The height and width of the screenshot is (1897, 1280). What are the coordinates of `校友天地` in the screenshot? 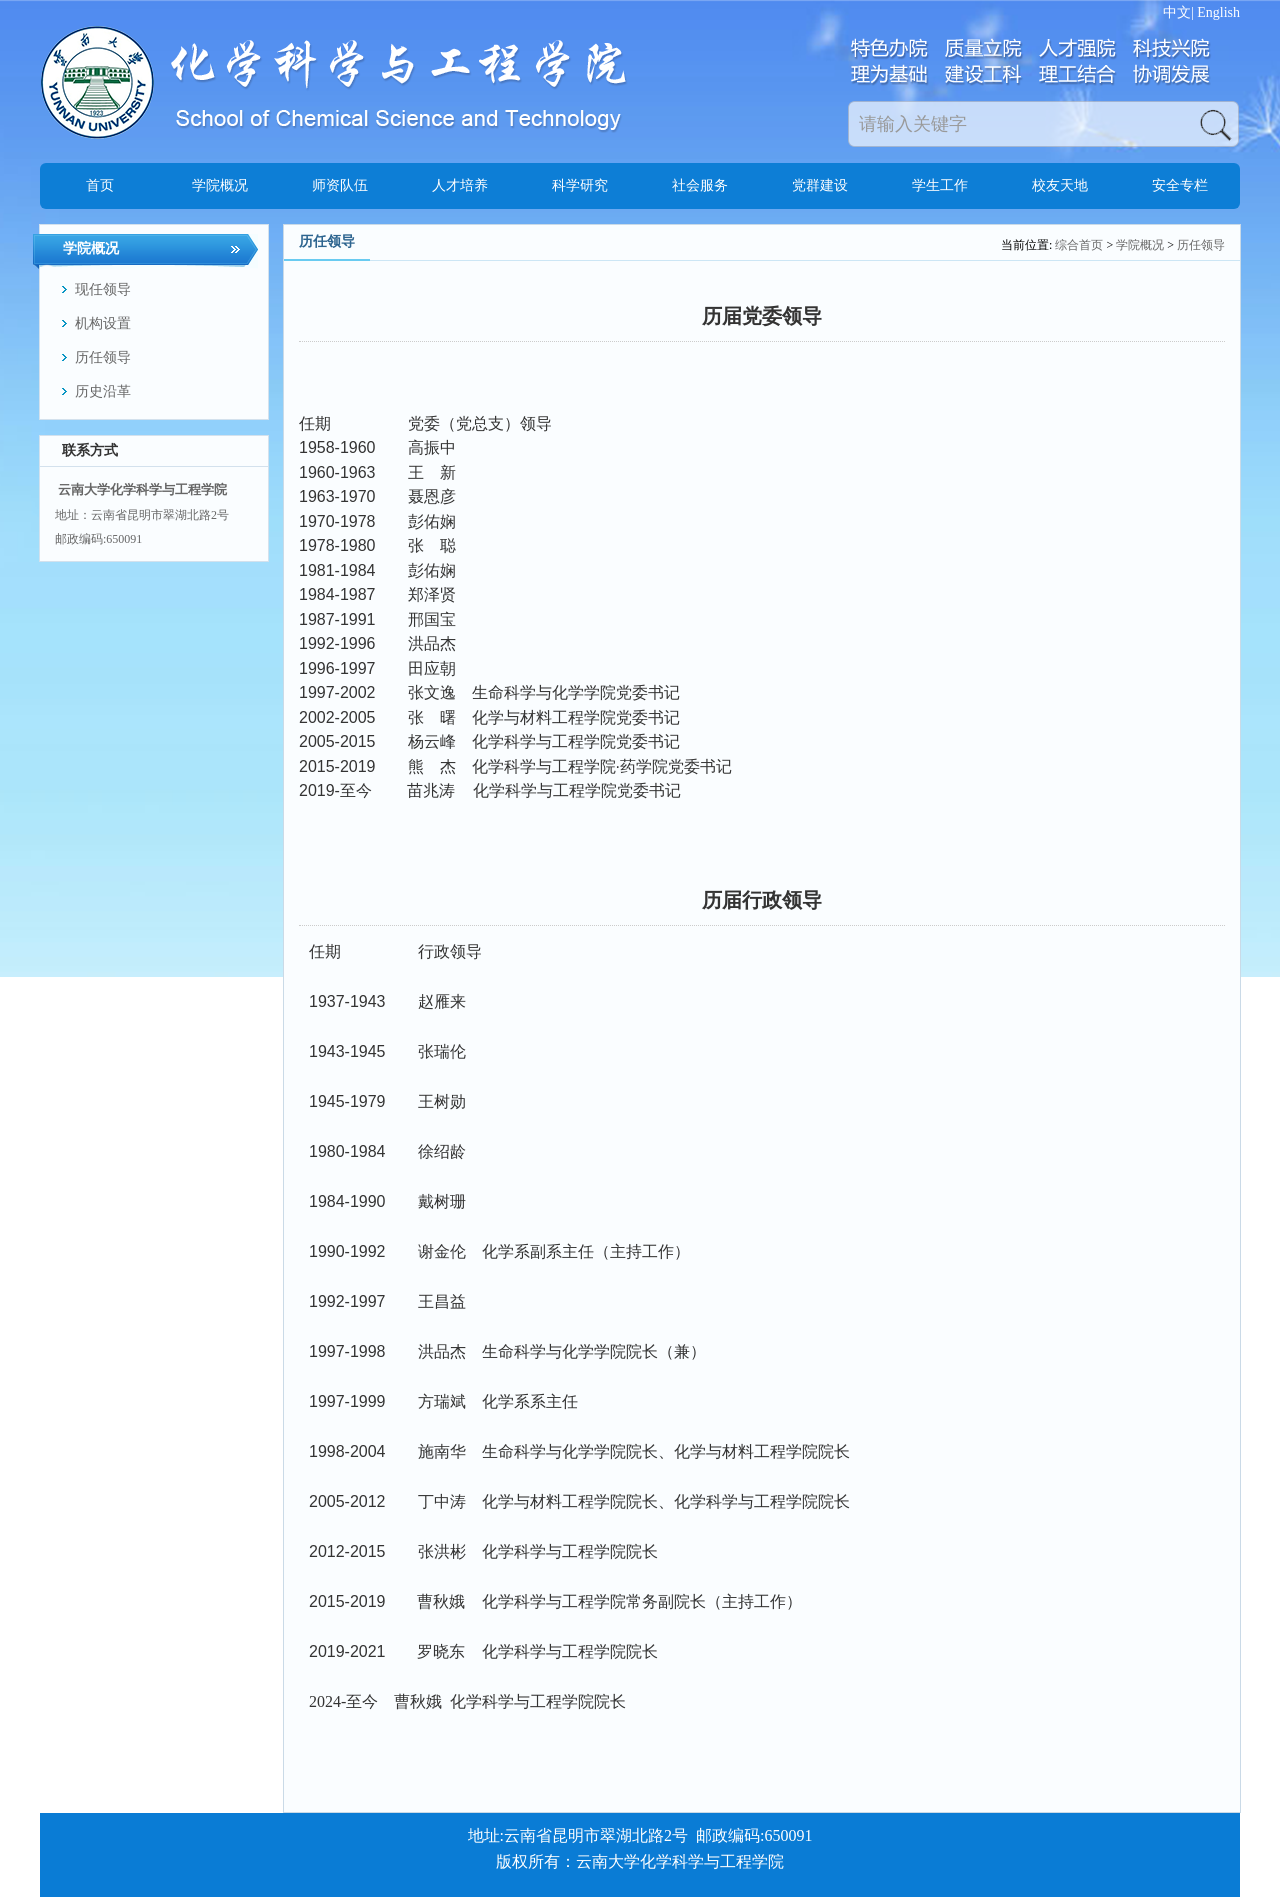 It's located at (1060, 185).